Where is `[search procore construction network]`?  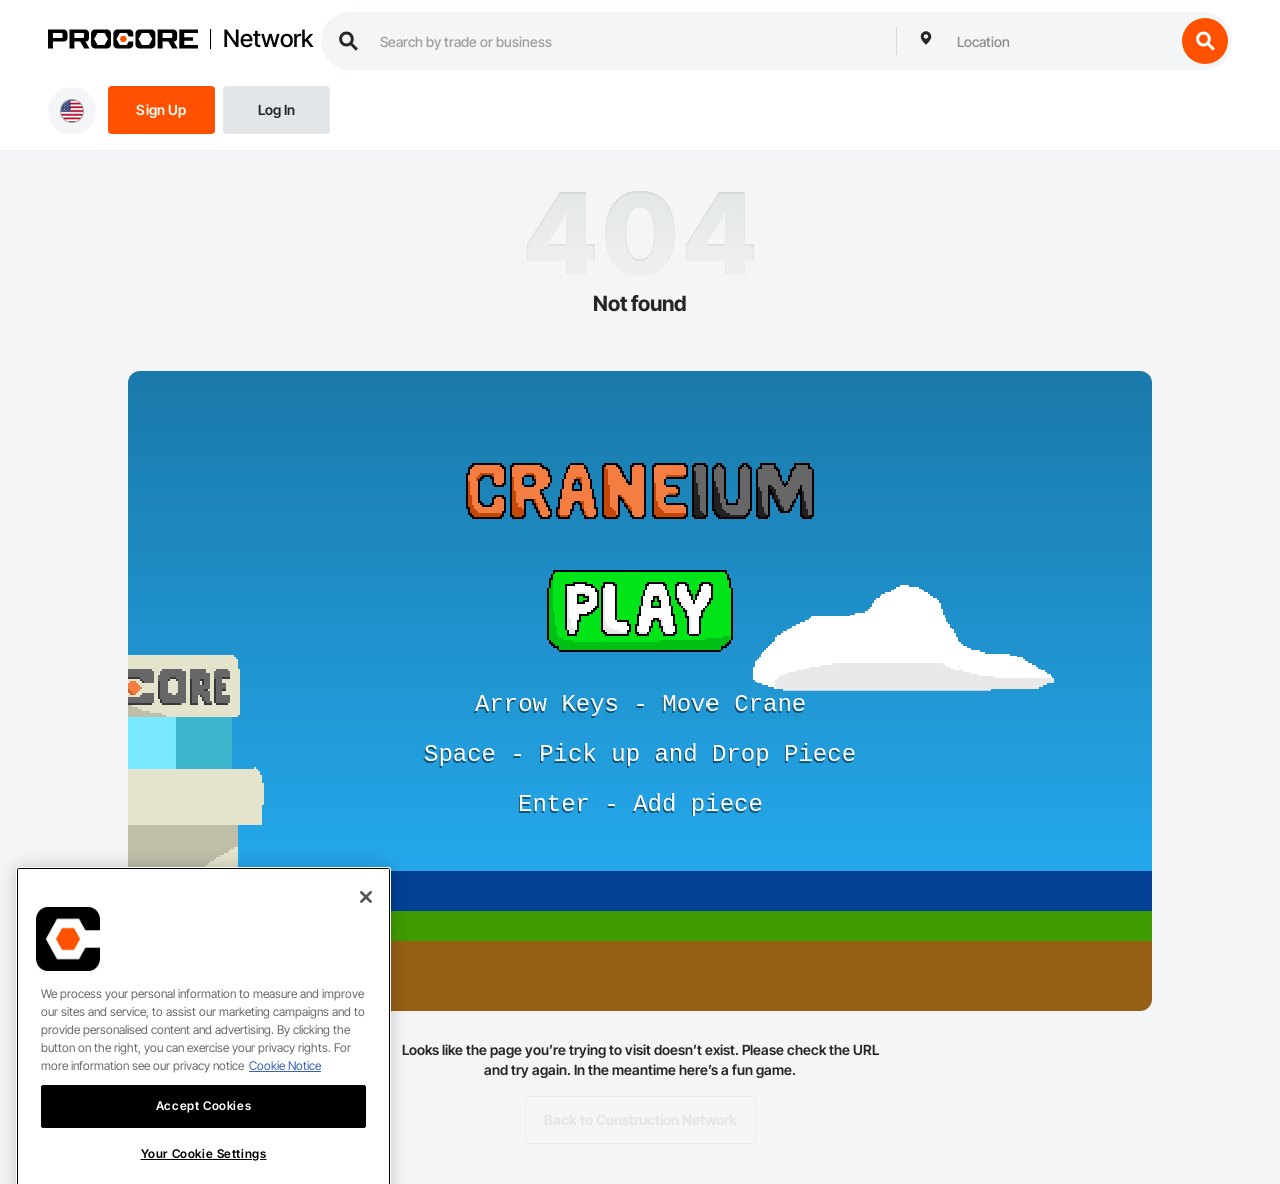 [search procore construction network] is located at coordinates (628, 41).